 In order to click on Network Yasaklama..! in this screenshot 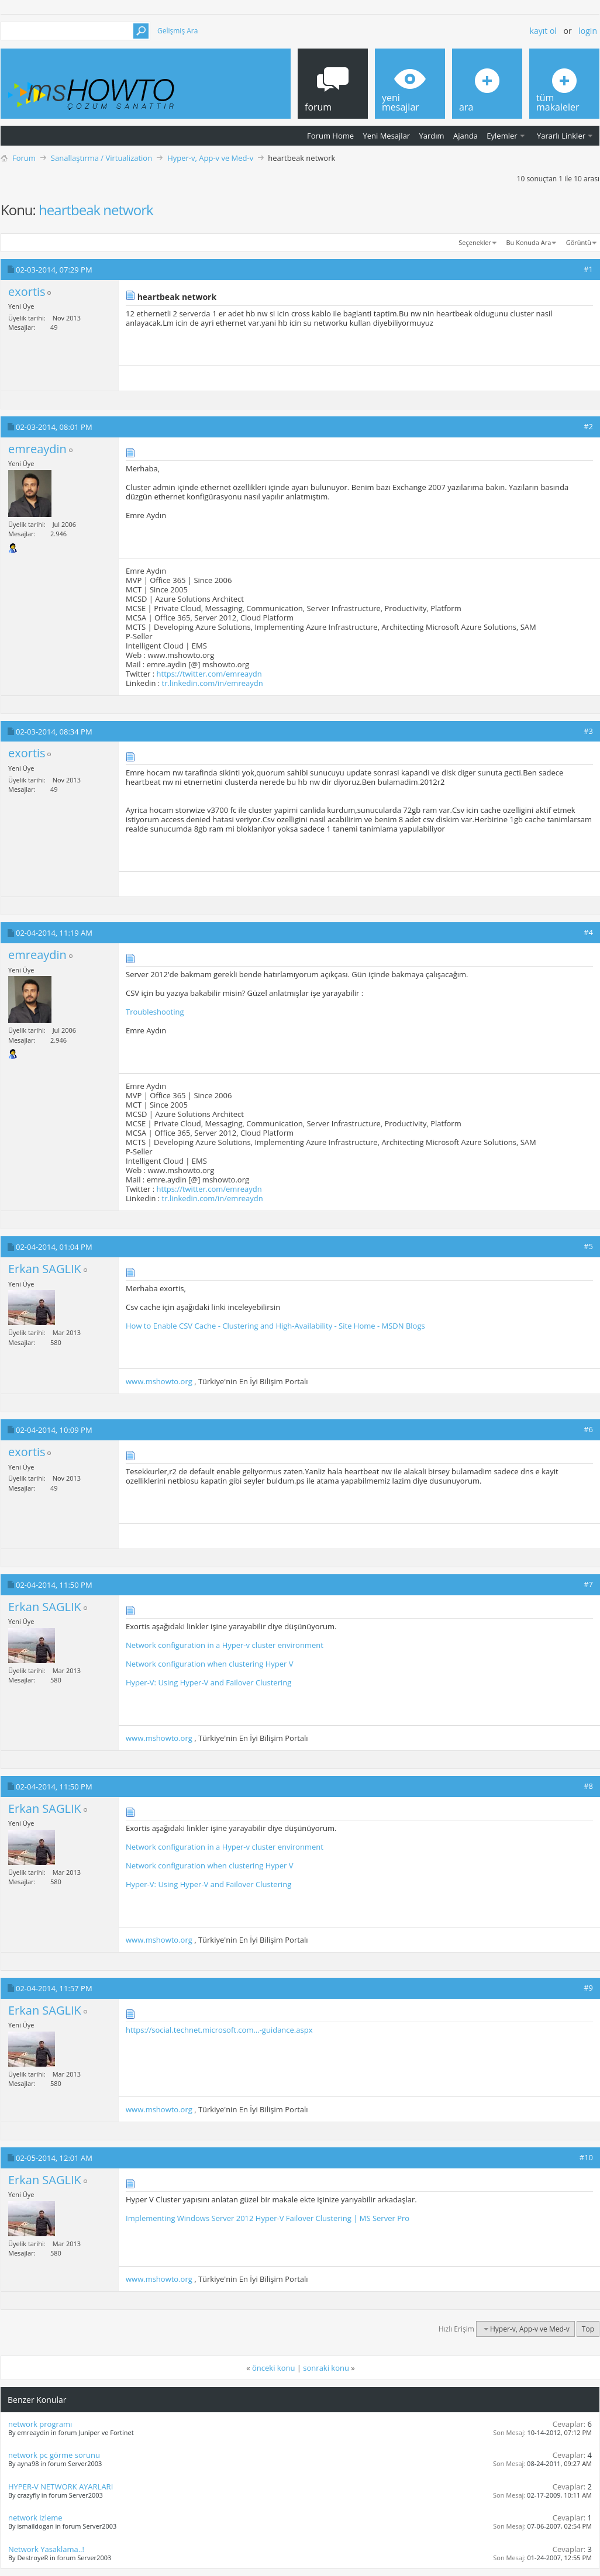, I will do `click(46, 2549)`.